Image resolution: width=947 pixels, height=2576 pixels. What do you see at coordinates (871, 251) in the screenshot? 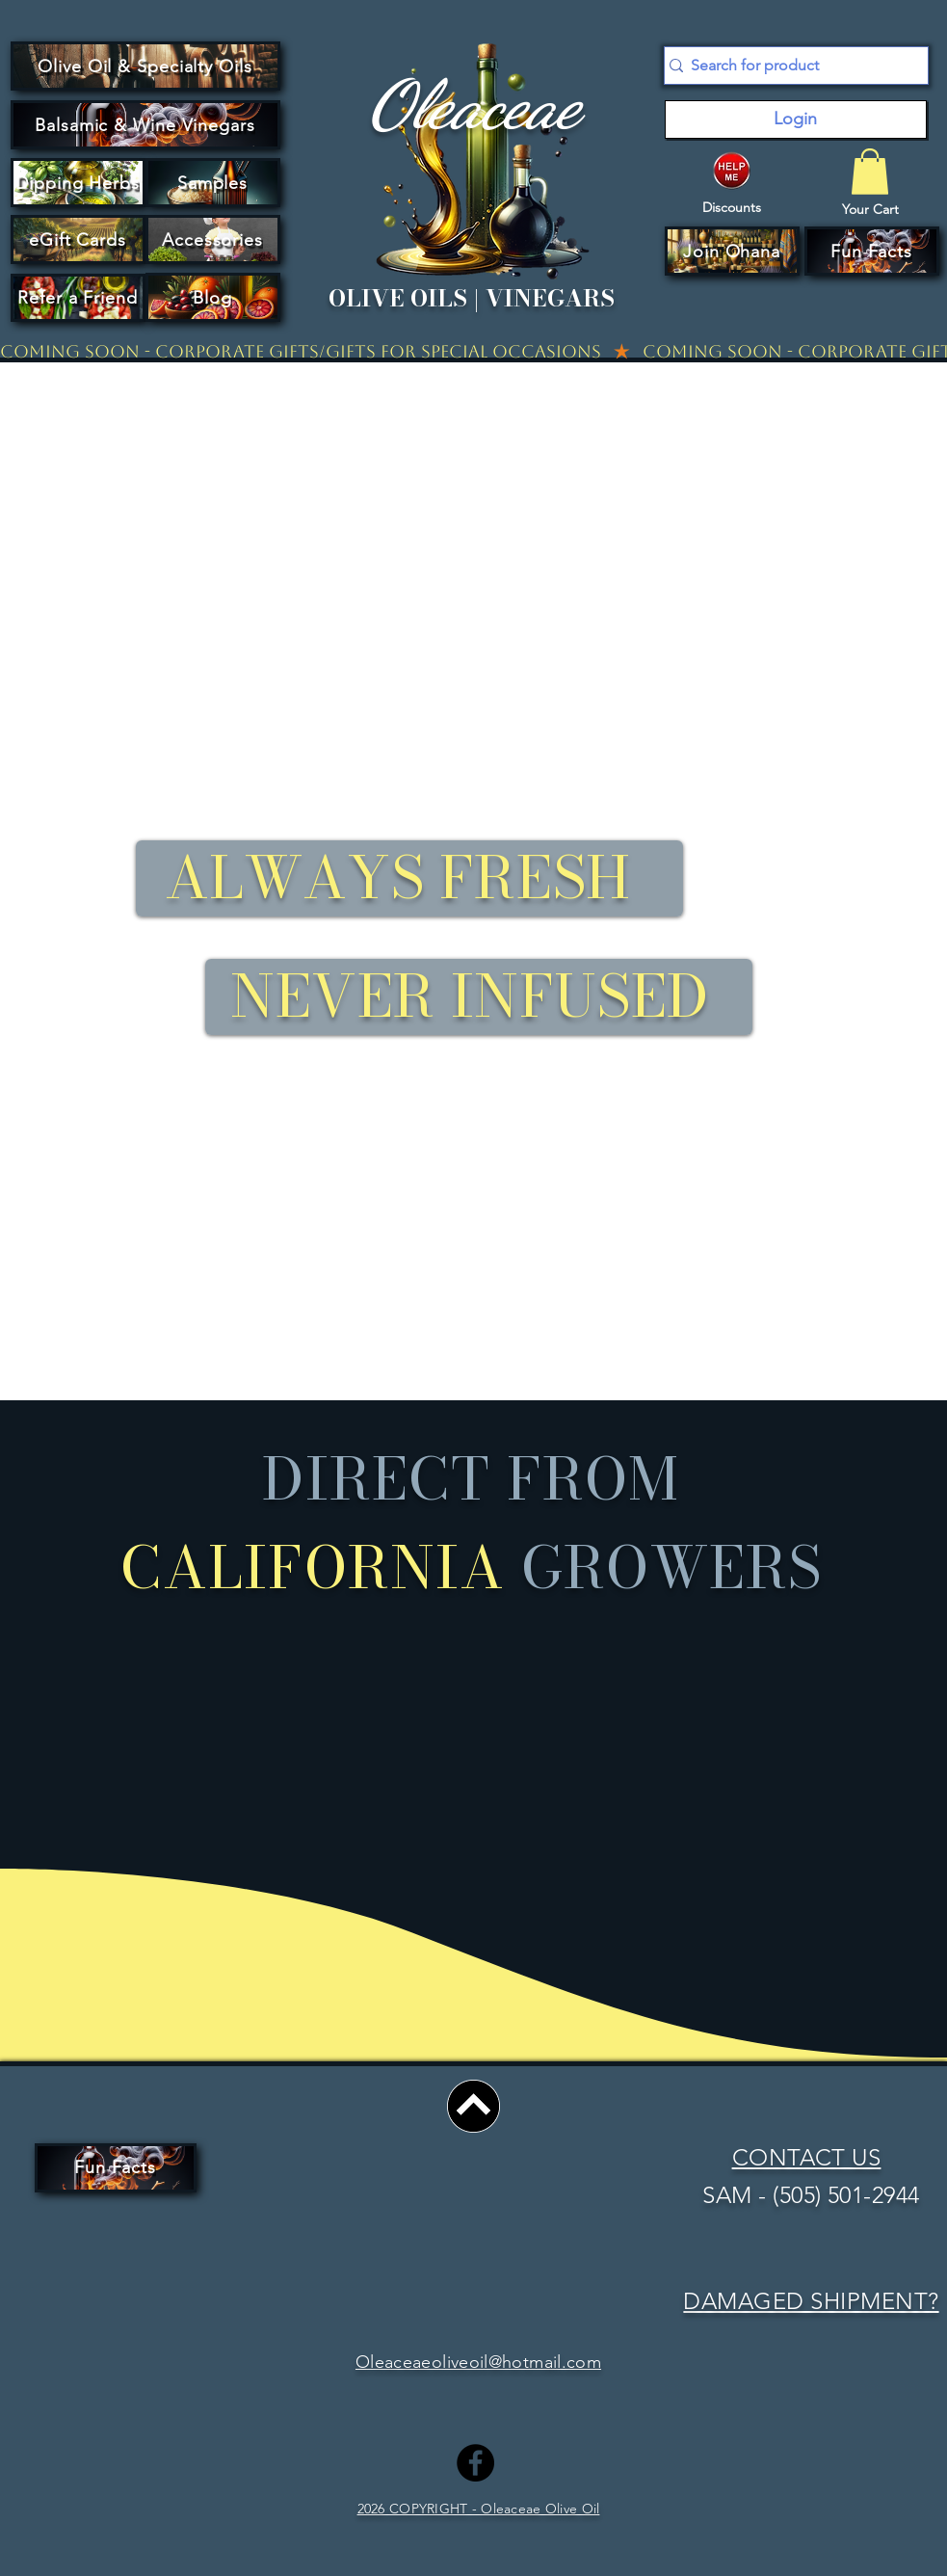
I see `[Fun Facts]` at bounding box center [871, 251].